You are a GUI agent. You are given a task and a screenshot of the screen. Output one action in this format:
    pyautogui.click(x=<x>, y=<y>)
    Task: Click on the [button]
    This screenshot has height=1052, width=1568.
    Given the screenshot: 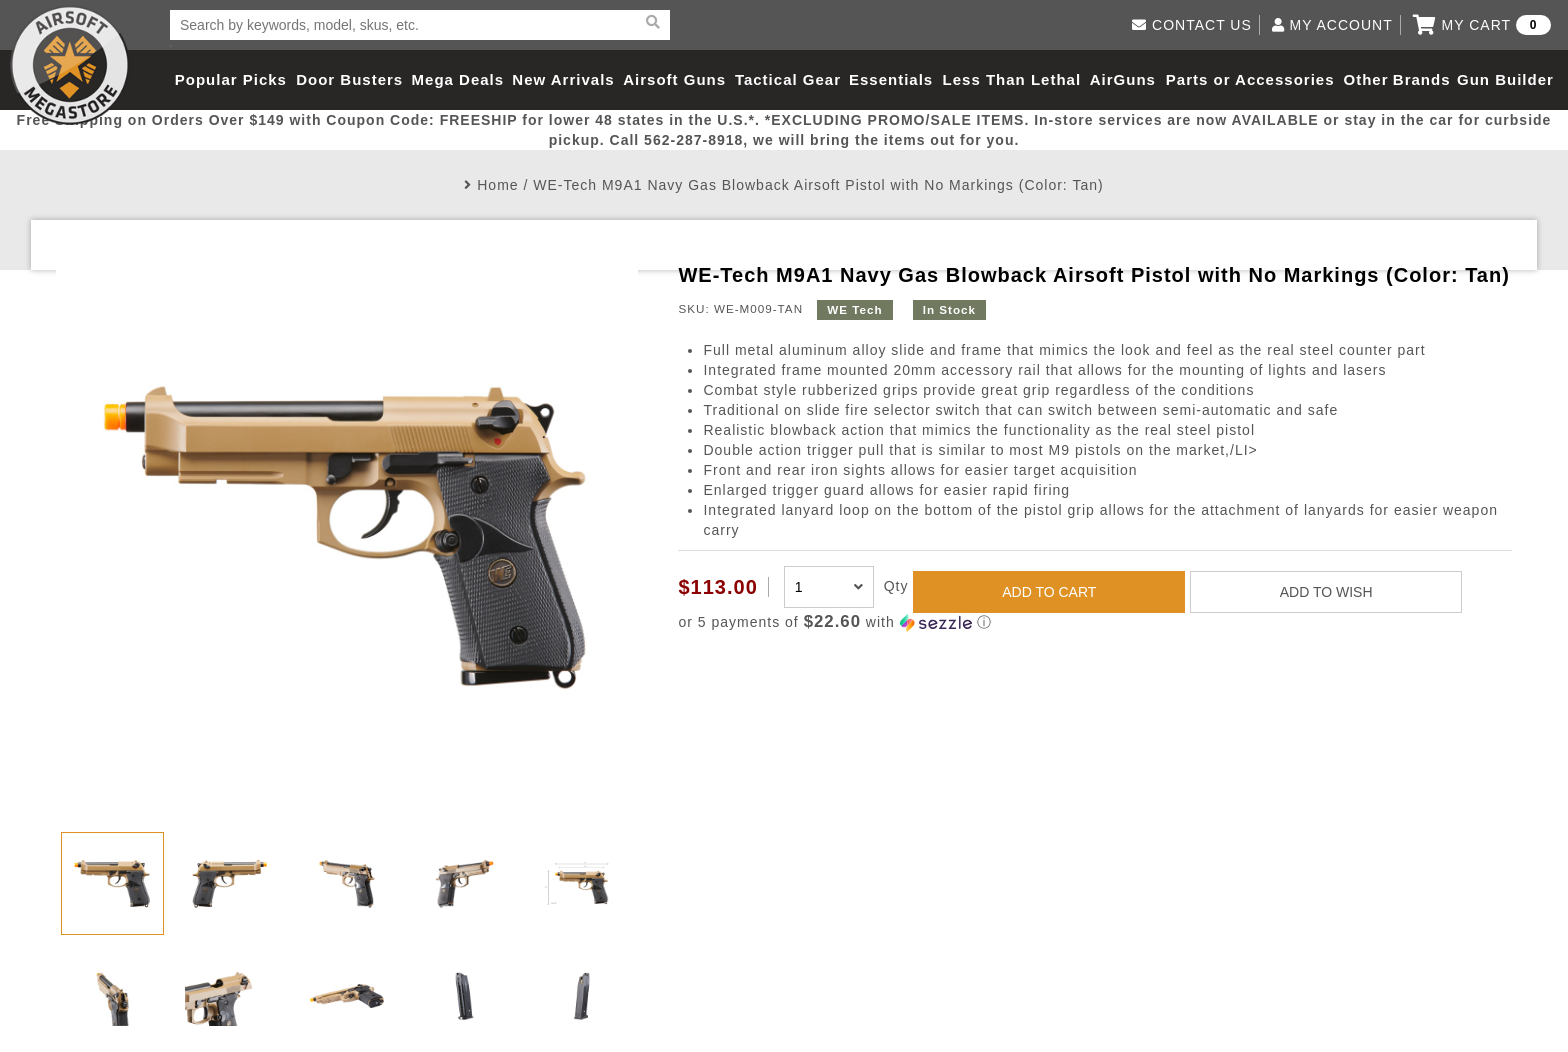 What is the action you would take?
    pyautogui.click(x=1094, y=622)
    